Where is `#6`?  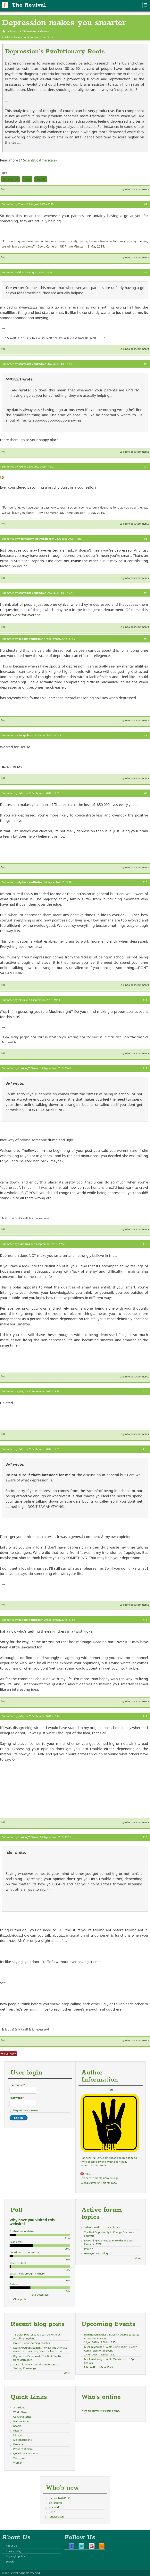 #6 is located at coordinates (145, 593).